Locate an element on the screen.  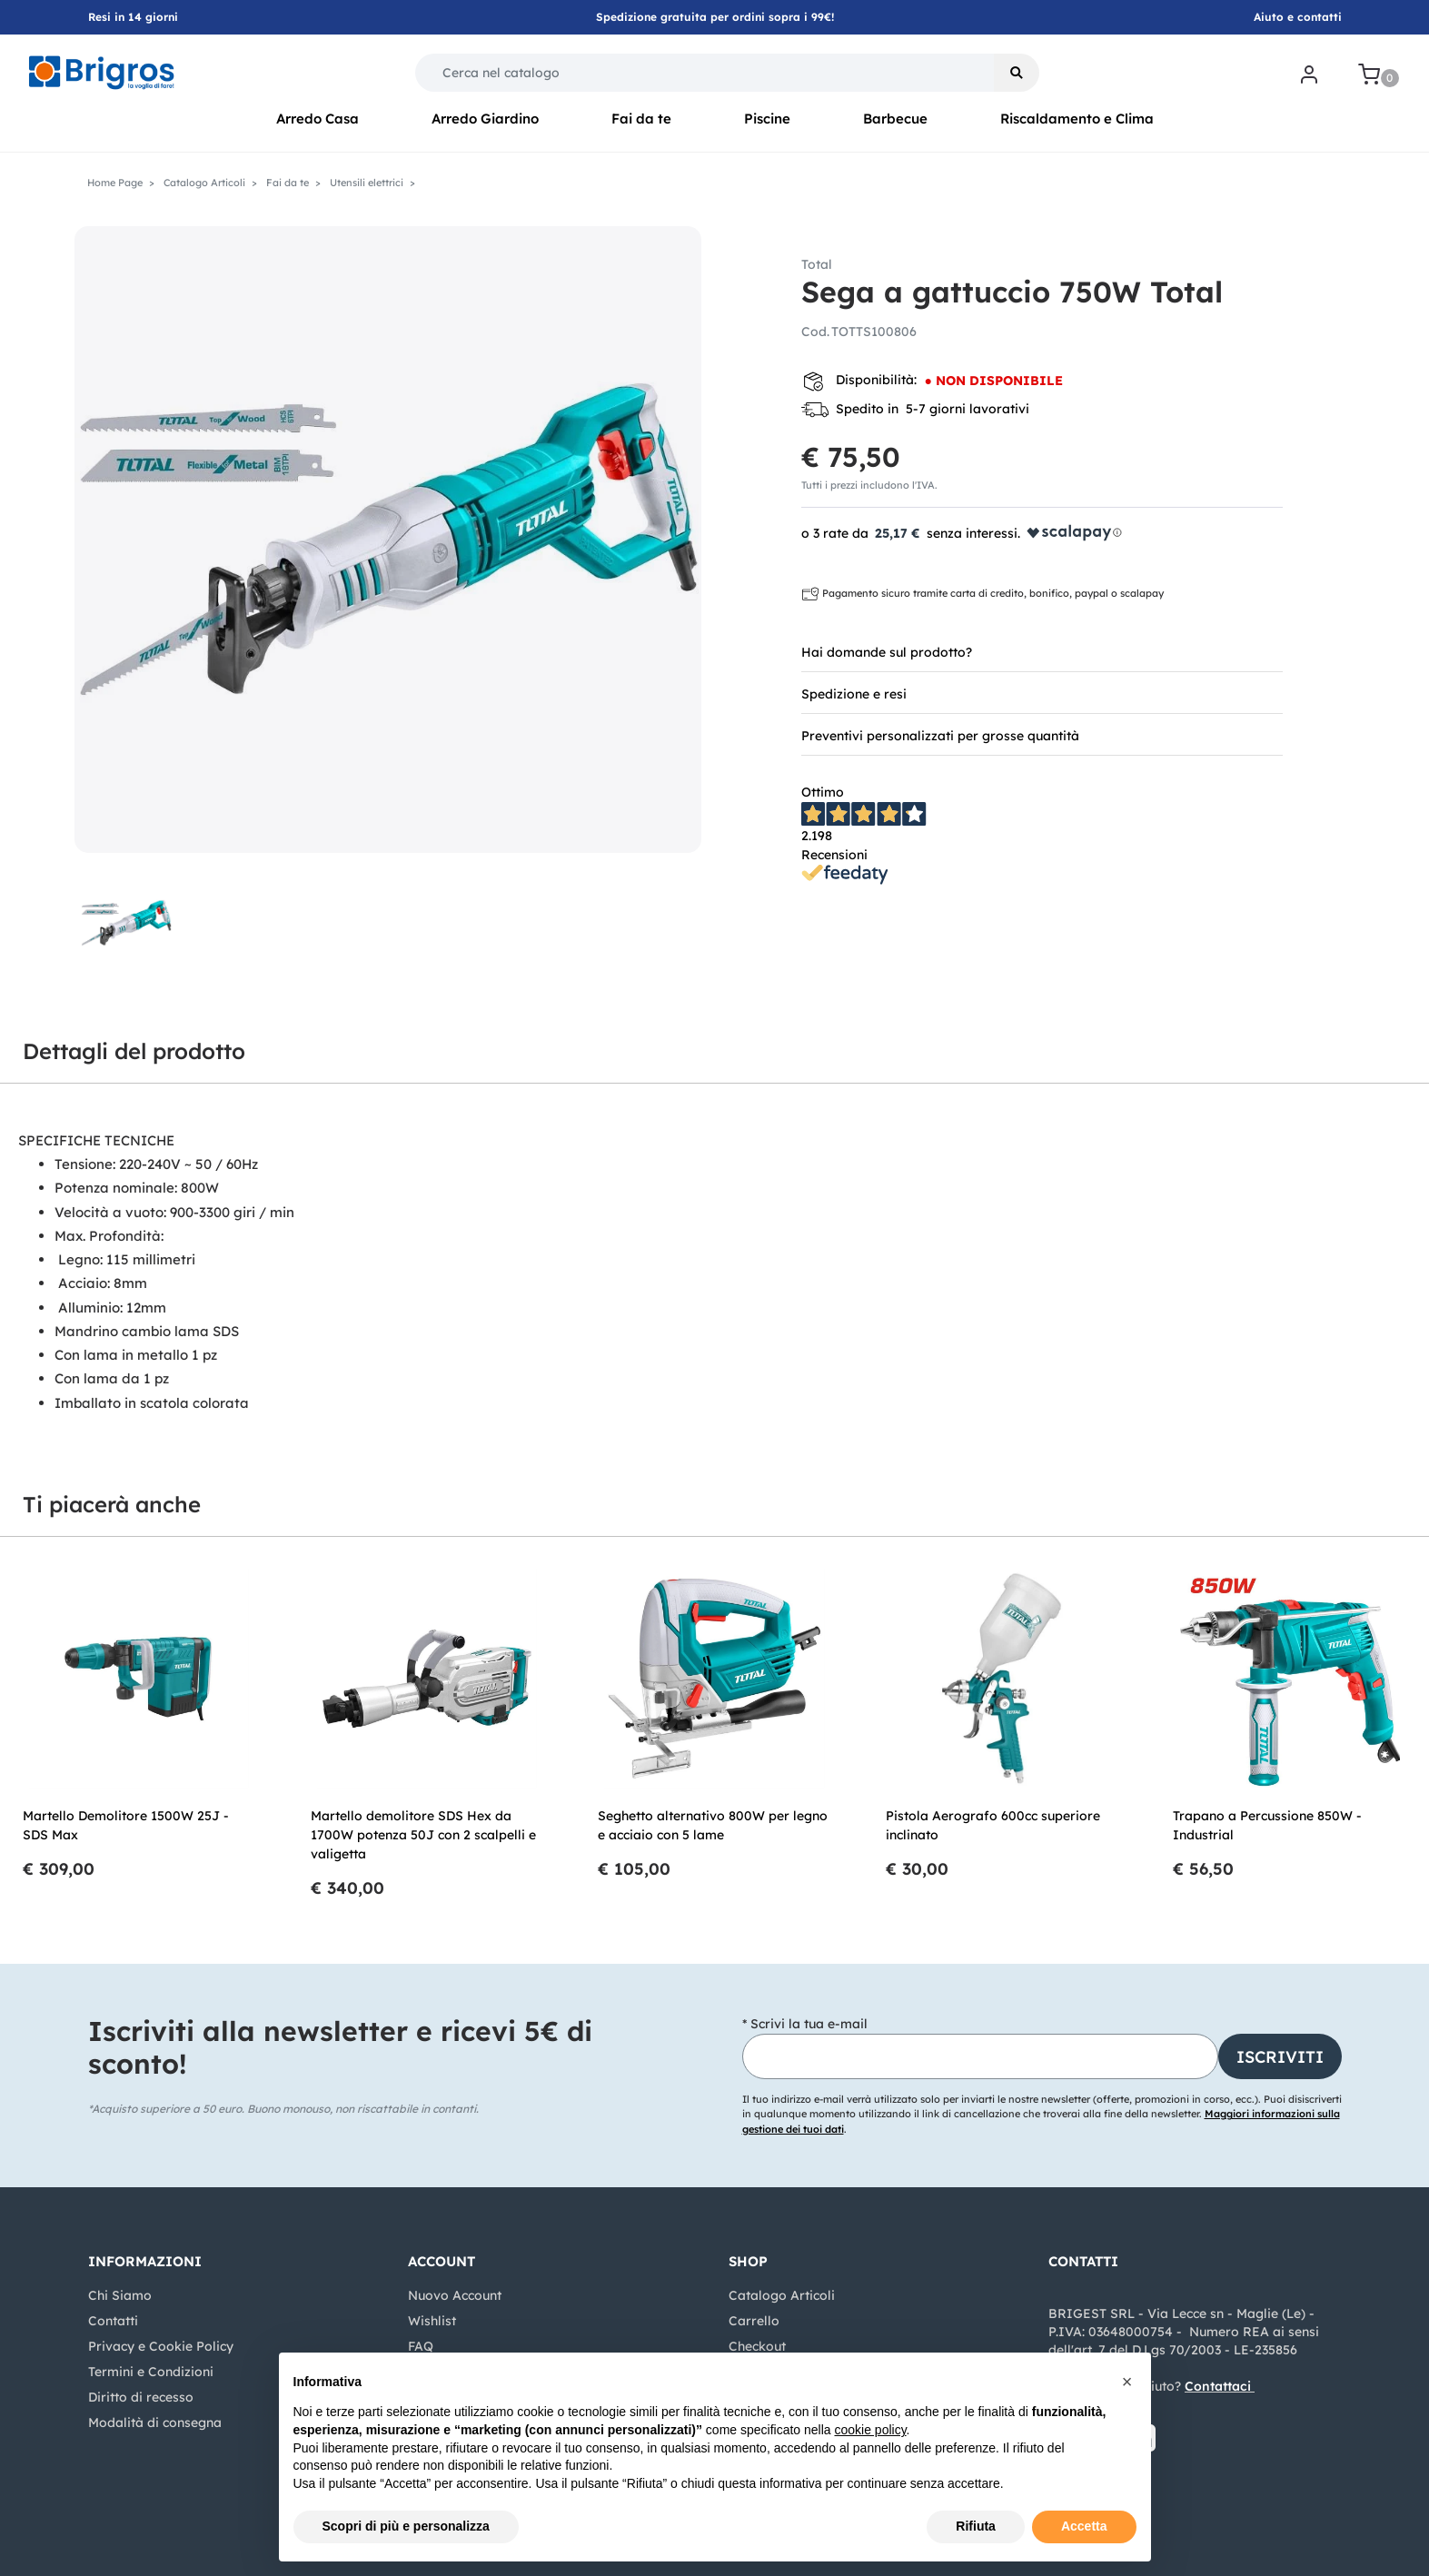
Martello demolitore SDS Hex da 1700W potenza 50J con 2 scalpelli e valigetta is located at coordinates (423, 1835).